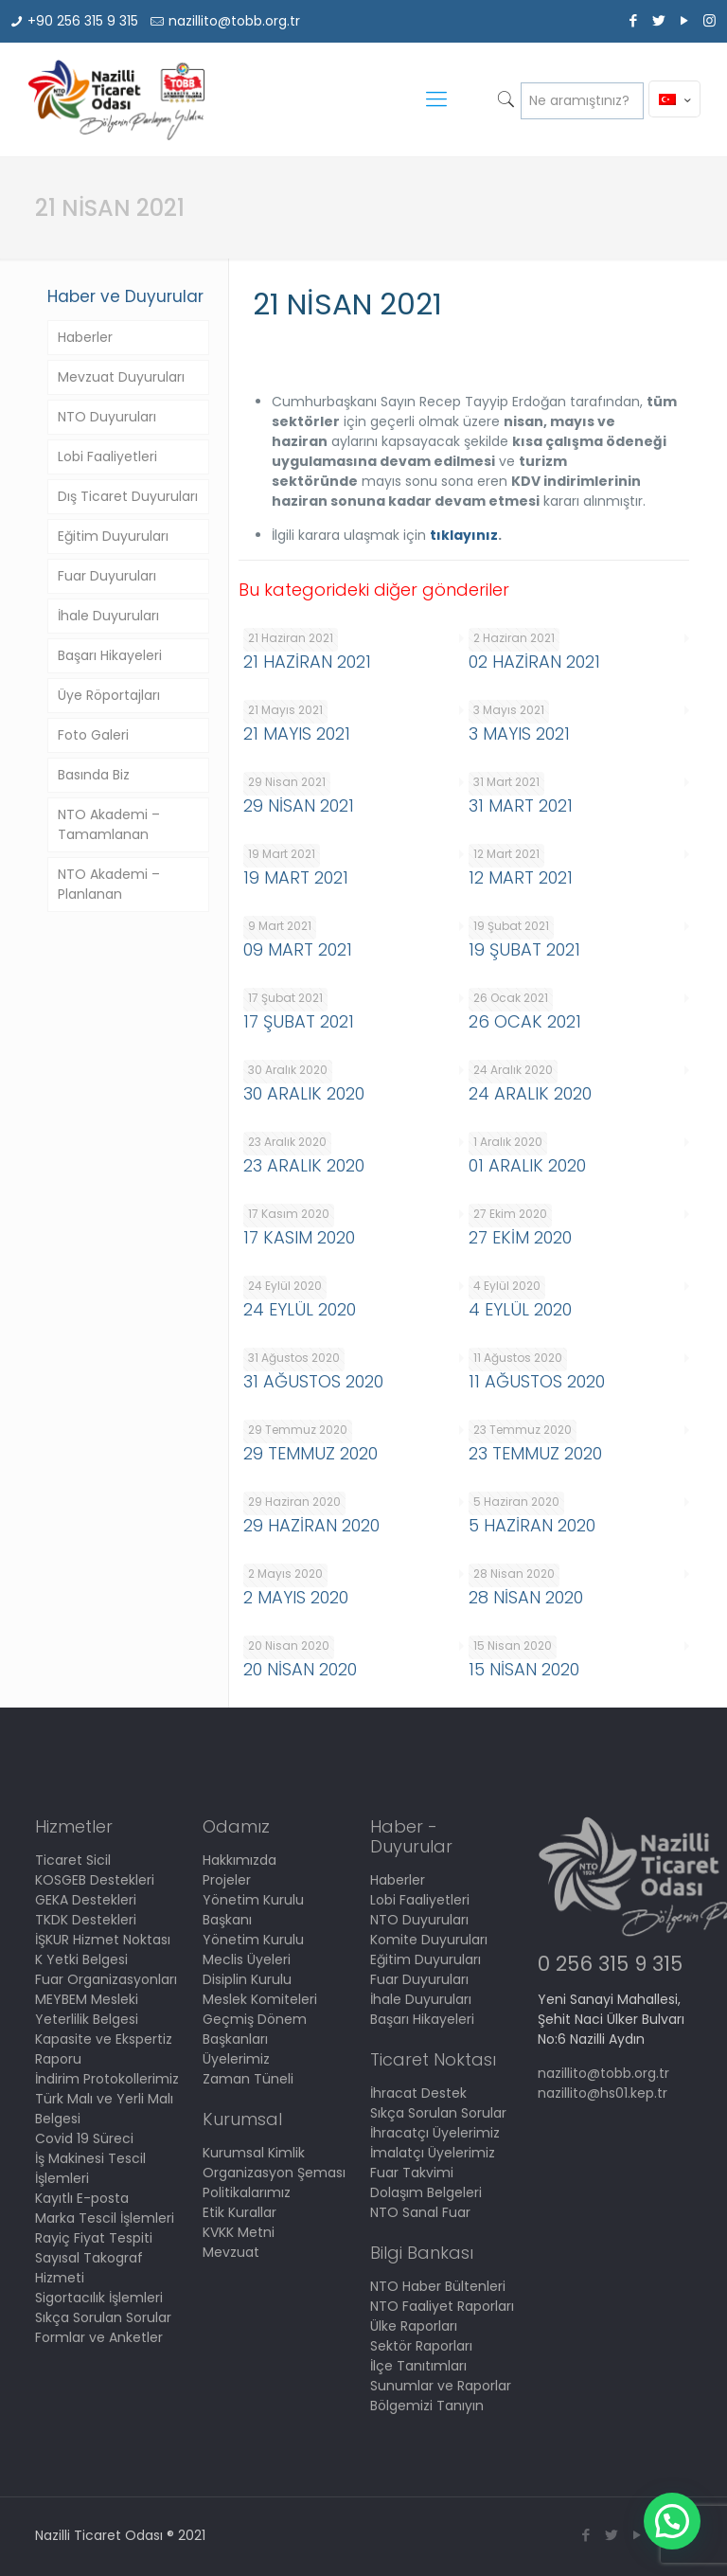 The height and width of the screenshot is (2576, 727). What do you see at coordinates (435, 2132) in the screenshot?
I see `İhracatçı Üyelerimiz` at bounding box center [435, 2132].